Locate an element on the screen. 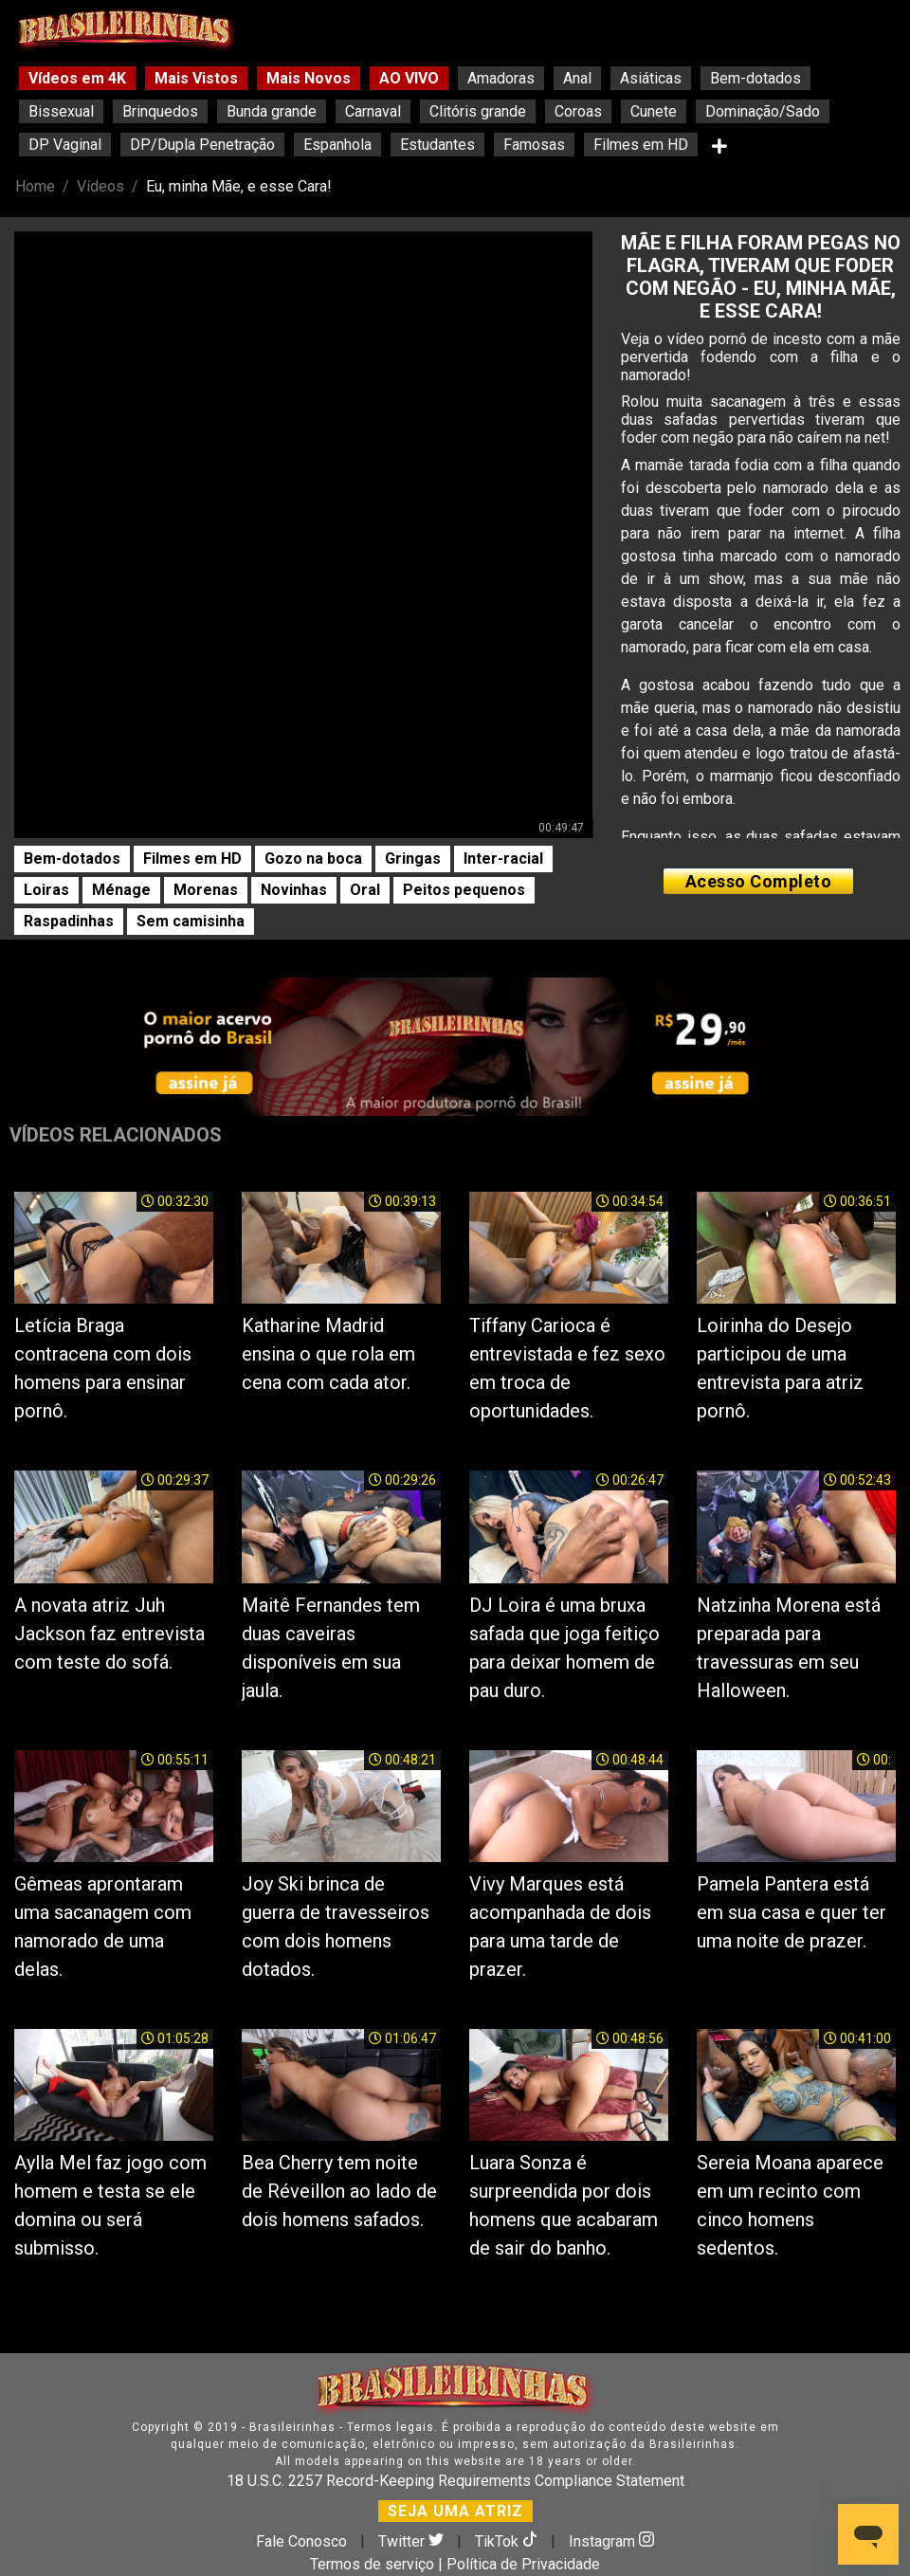 The image size is (910, 2576). Dominação/Sado is located at coordinates (762, 111).